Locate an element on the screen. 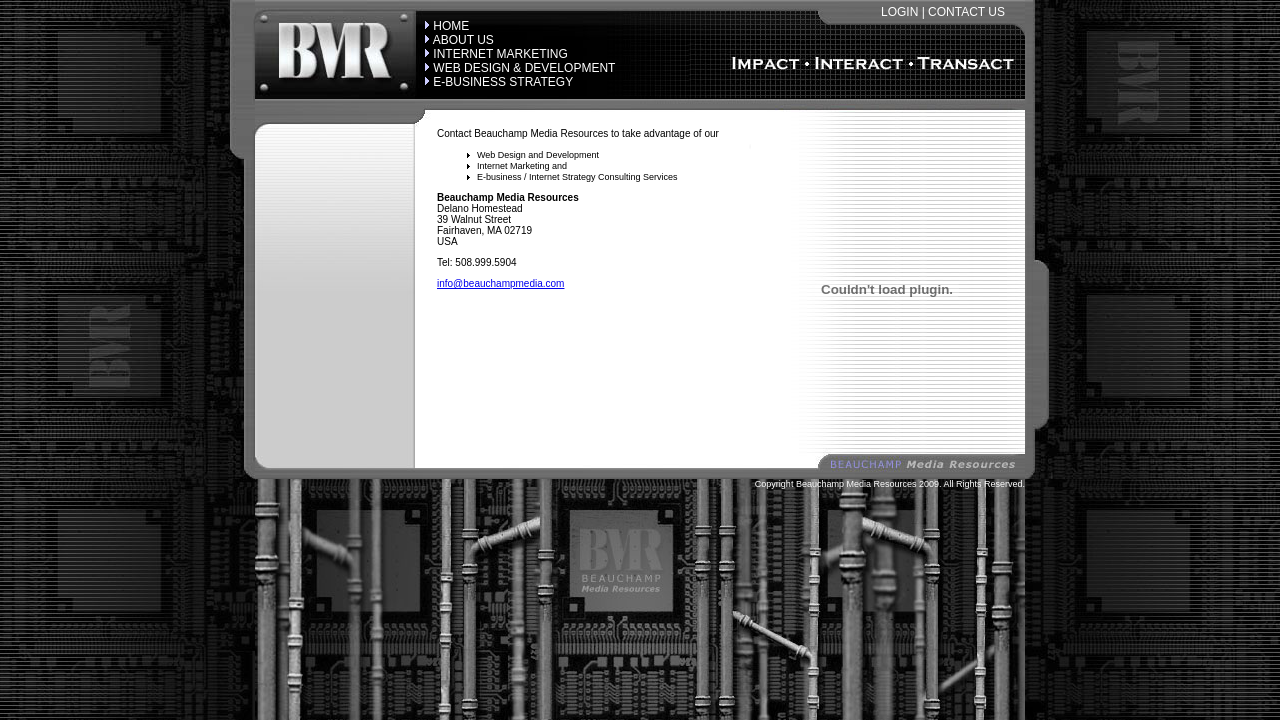 This screenshot has height=720, width=1280. INTERNET MARKETING is located at coordinates (500, 54).